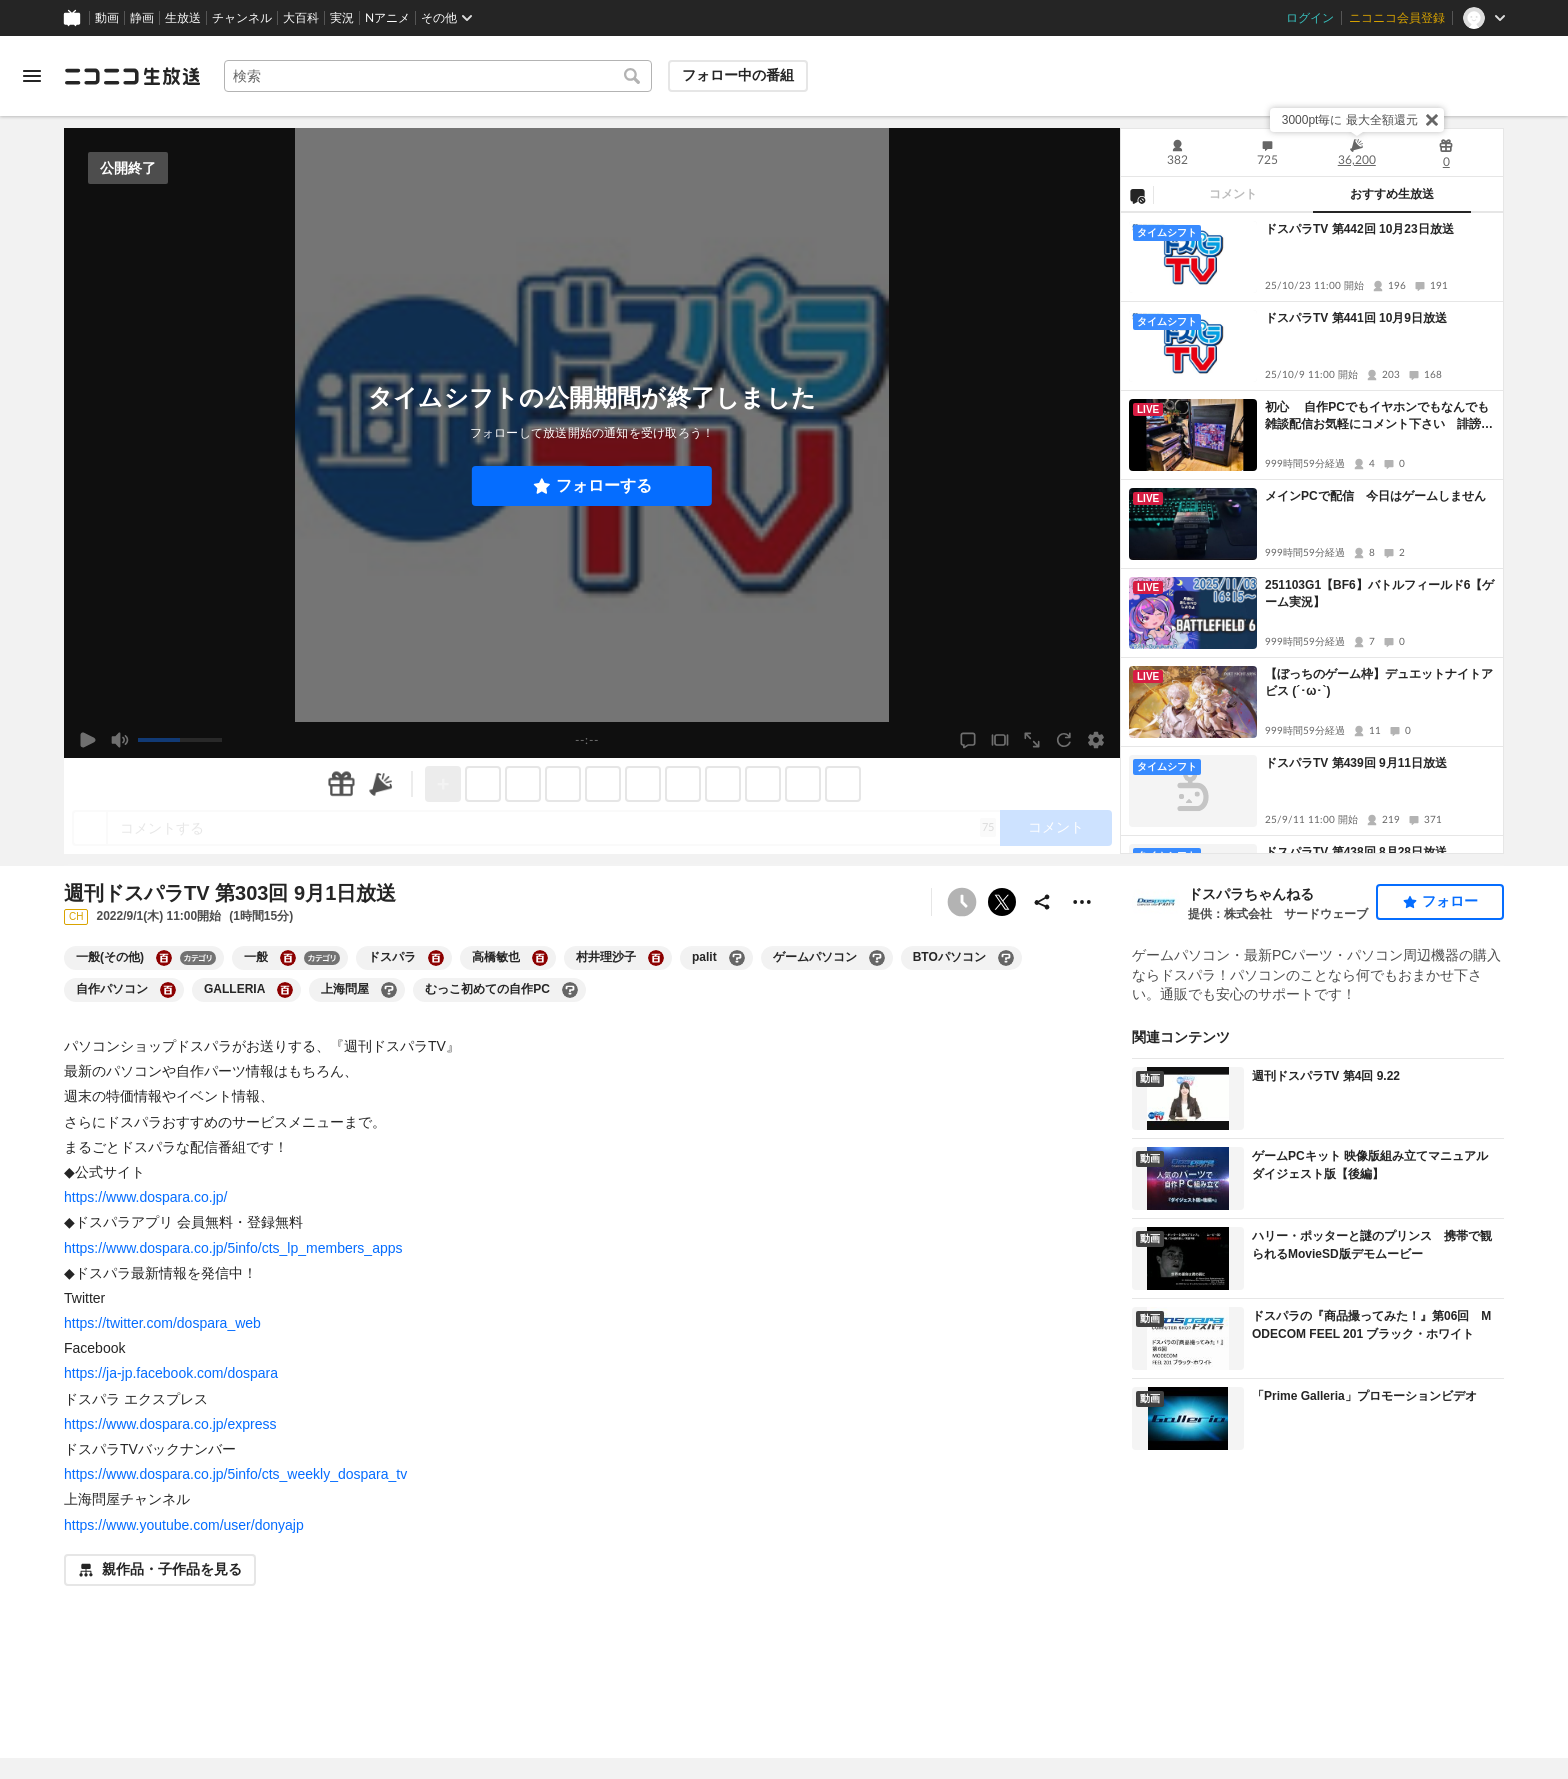 Image resolution: width=1568 pixels, height=1779 pixels. What do you see at coordinates (389, 990) in the screenshot?
I see `[上海問屋の大百科を開く]` at bounding box center [389, 990].